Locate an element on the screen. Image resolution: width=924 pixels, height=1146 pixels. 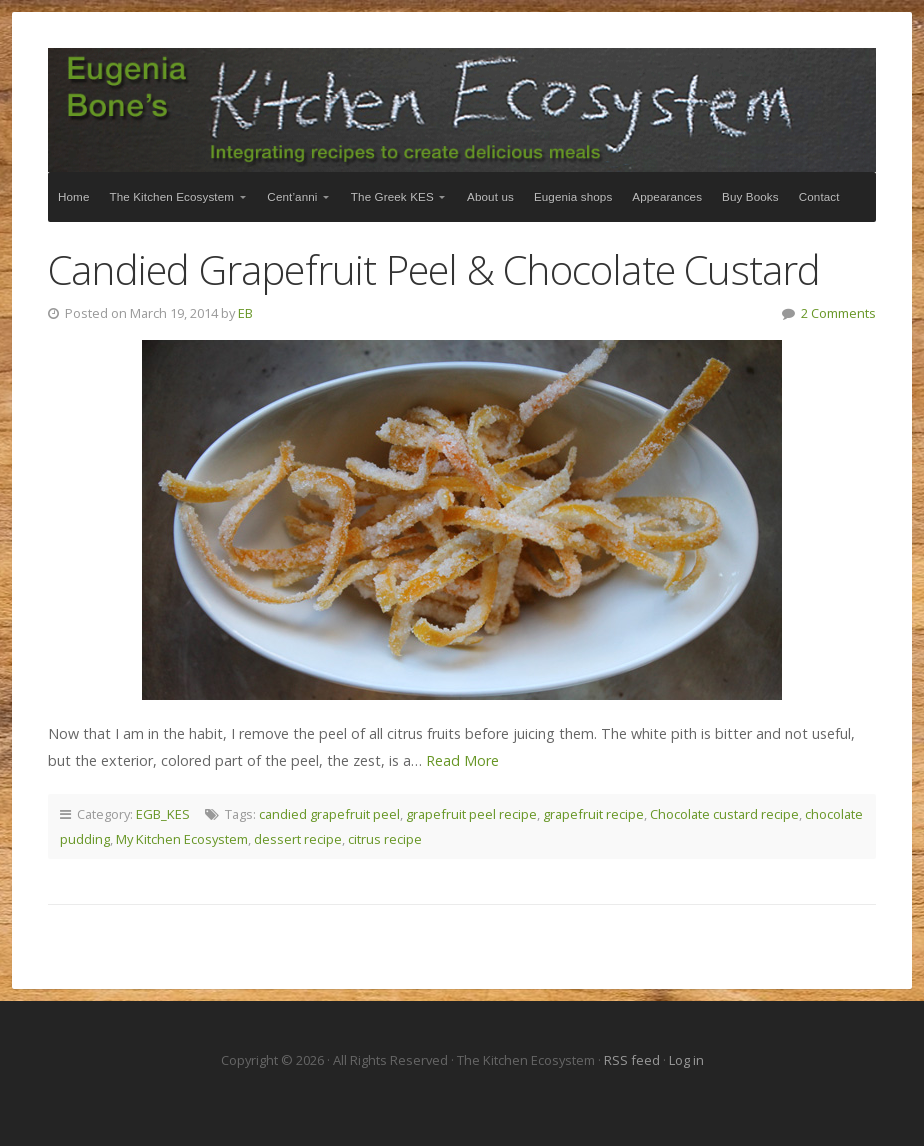
Home is located at coordinates (74, 196).